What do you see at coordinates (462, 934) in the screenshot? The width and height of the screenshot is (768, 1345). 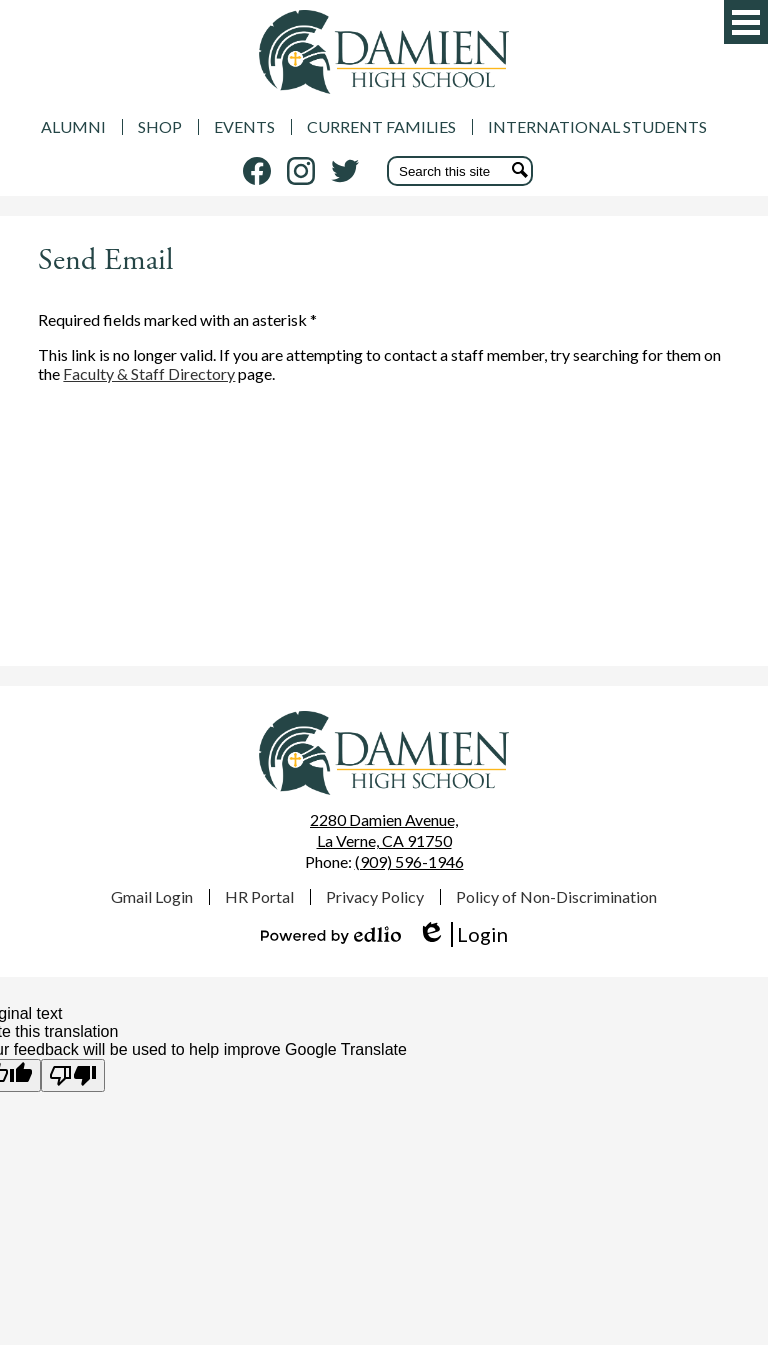 I see `Login` at bounding box center [462, 934].